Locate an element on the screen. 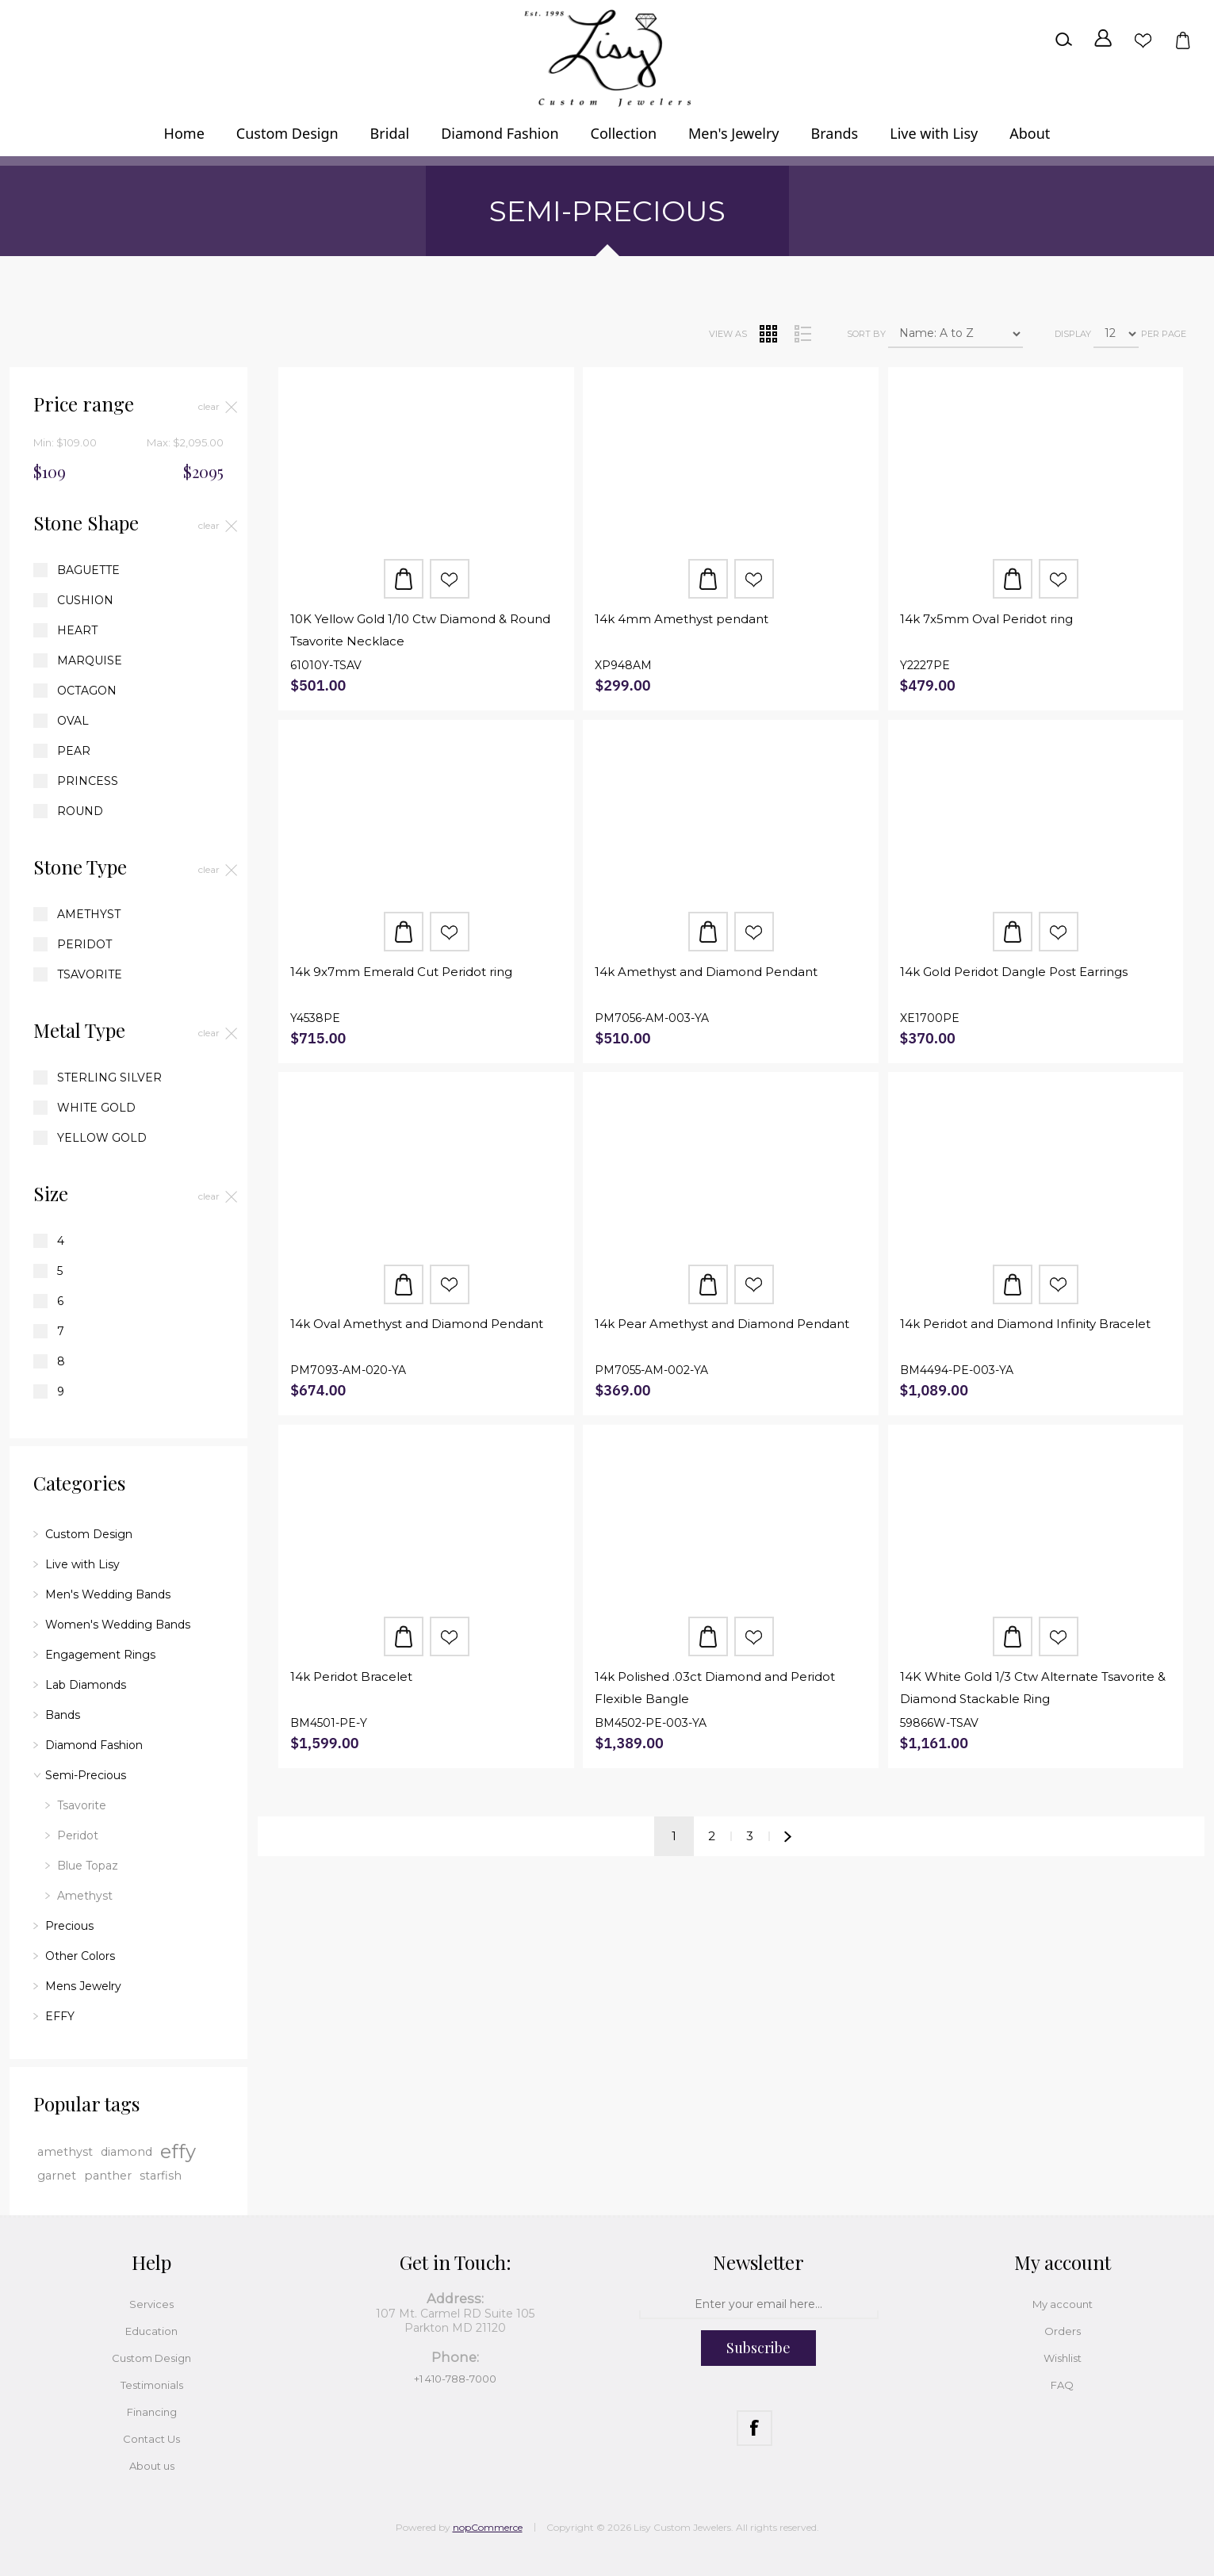 The width and height of the screenshot is (1214, 2576). Stone Type is located at coordinates (80, 866).